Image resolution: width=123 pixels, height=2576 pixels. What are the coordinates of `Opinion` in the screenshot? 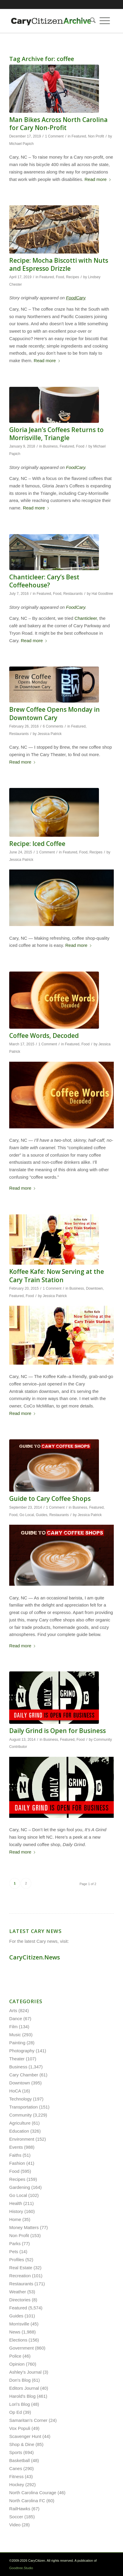 It's located at (17, 2364).